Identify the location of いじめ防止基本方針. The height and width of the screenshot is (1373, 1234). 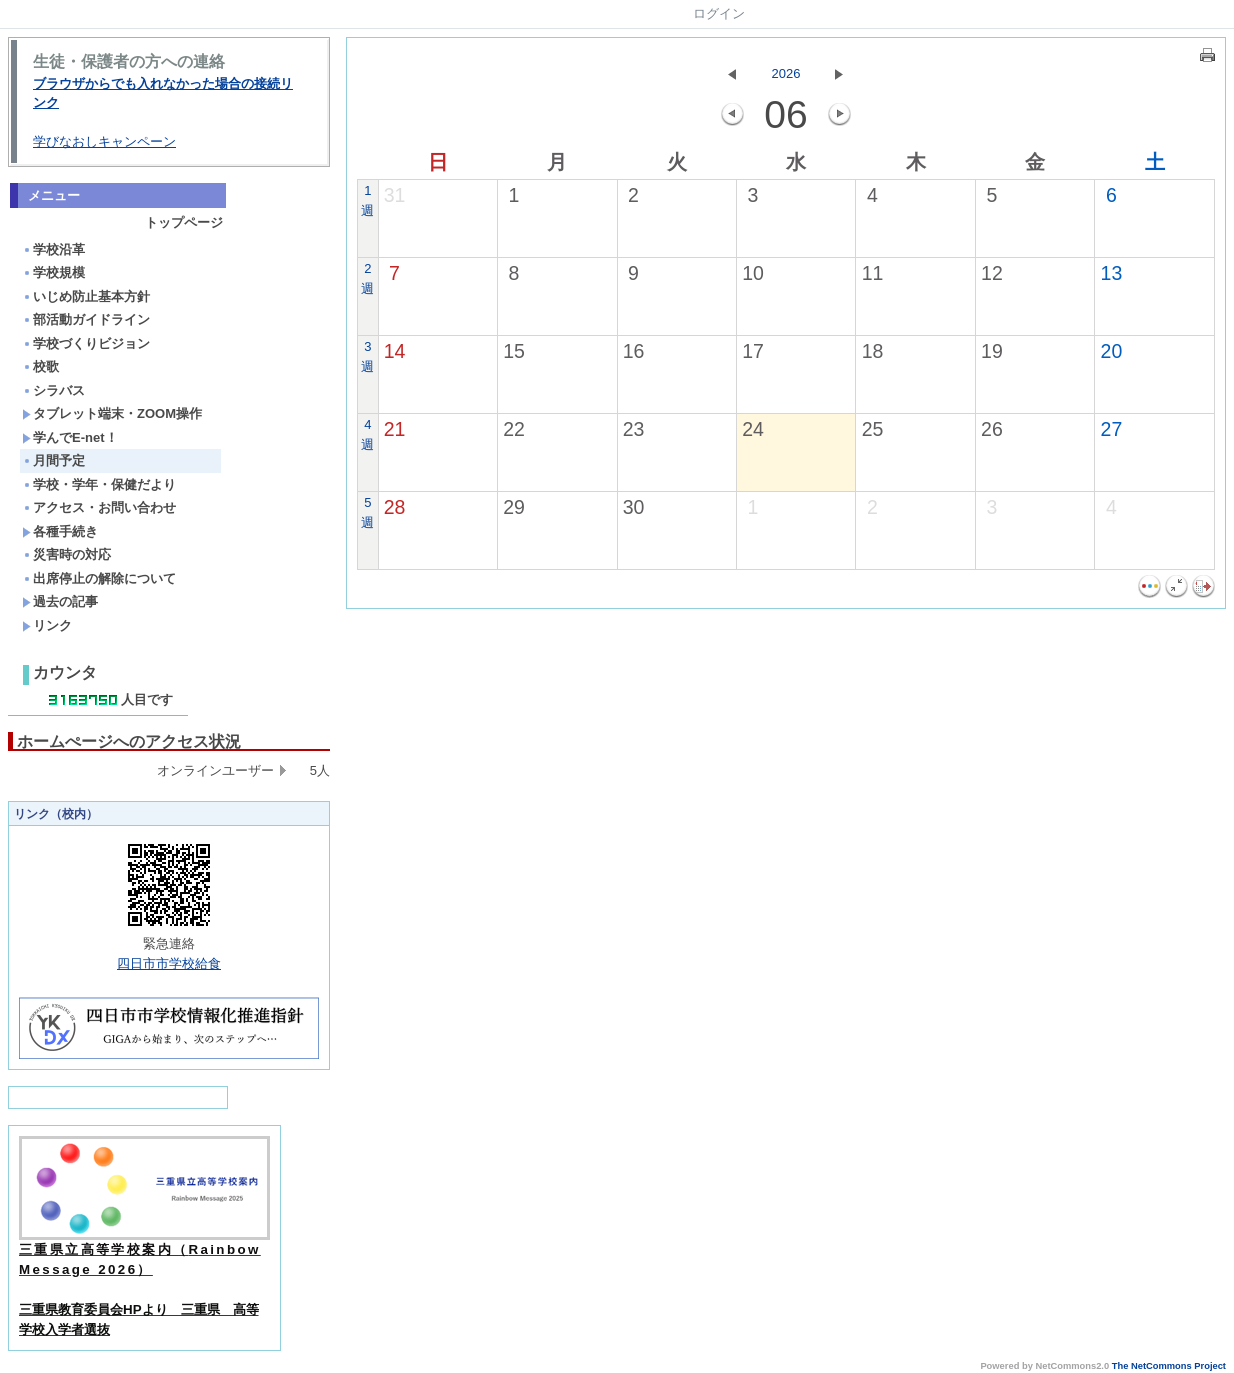
(86, 296).